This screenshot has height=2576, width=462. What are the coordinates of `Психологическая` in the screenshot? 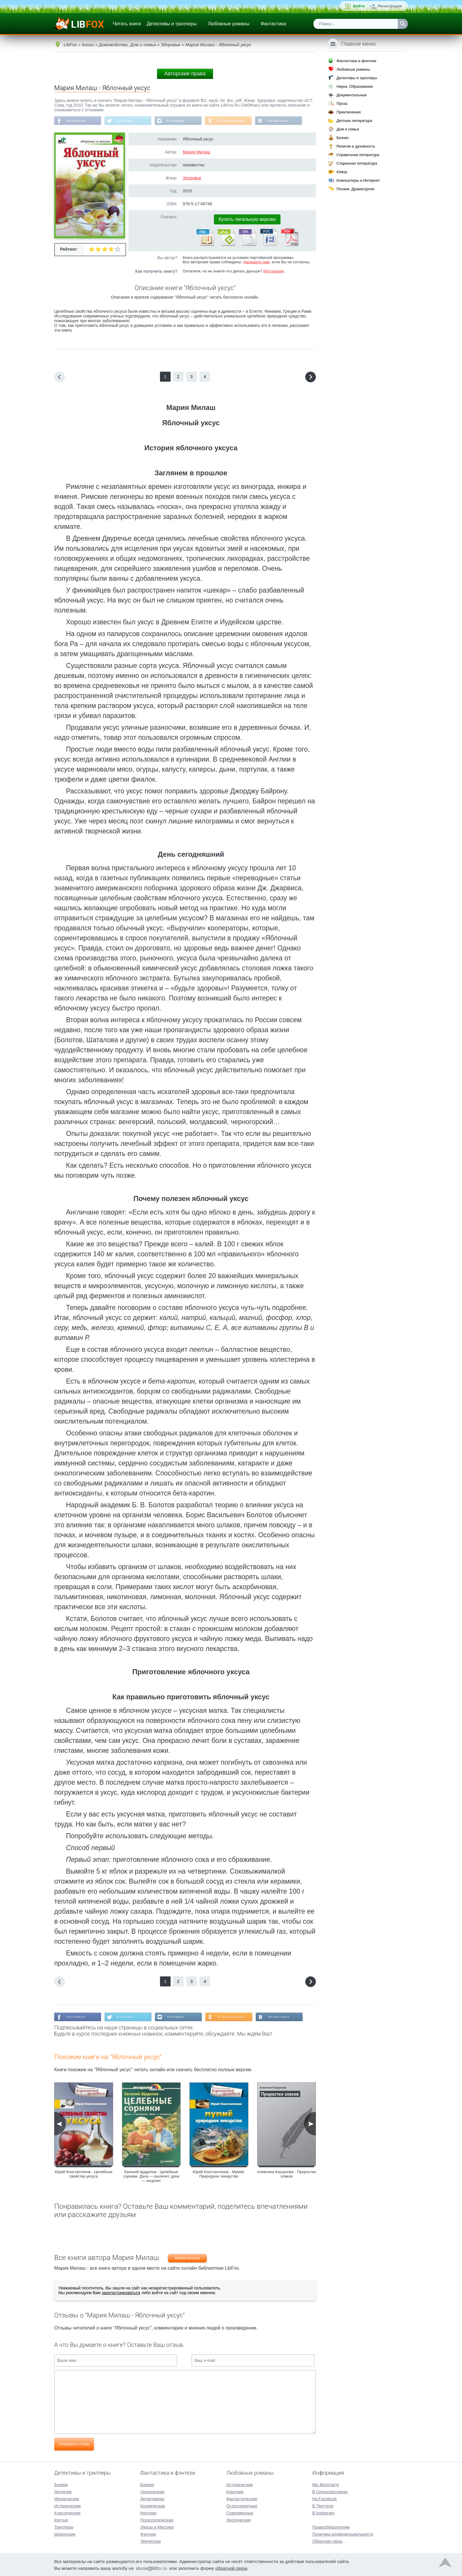 It's located at (156, 2519).